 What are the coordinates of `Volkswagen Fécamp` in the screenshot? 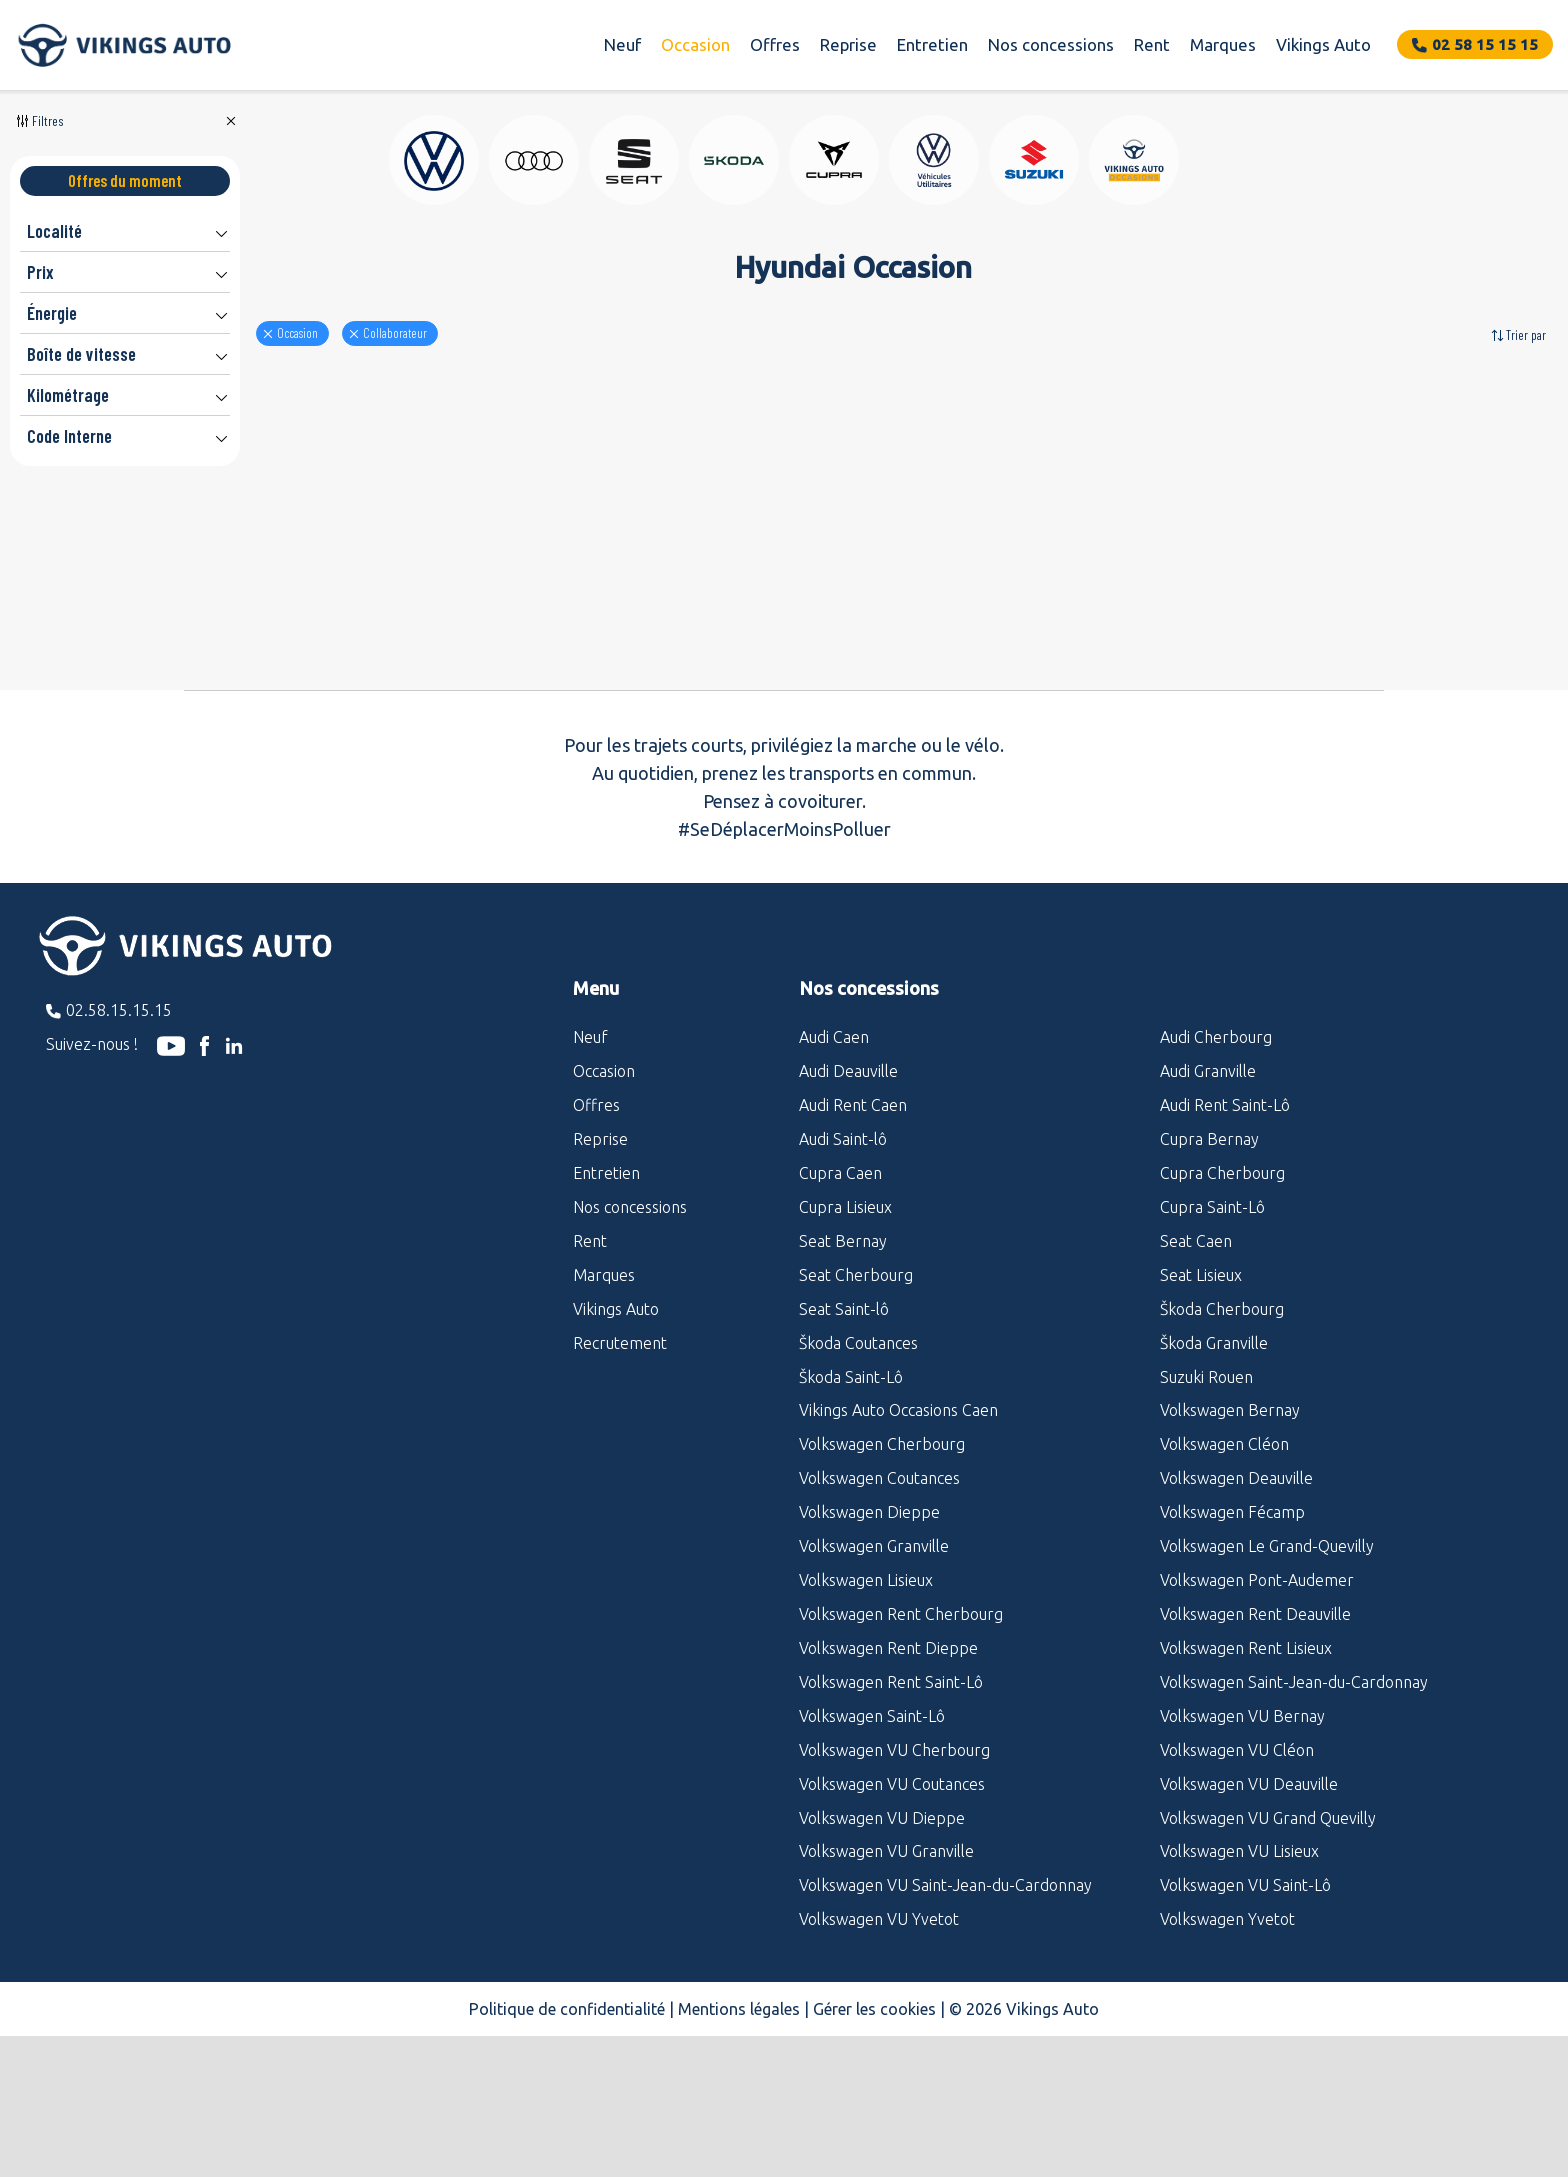 It's located at (1232, 1632).